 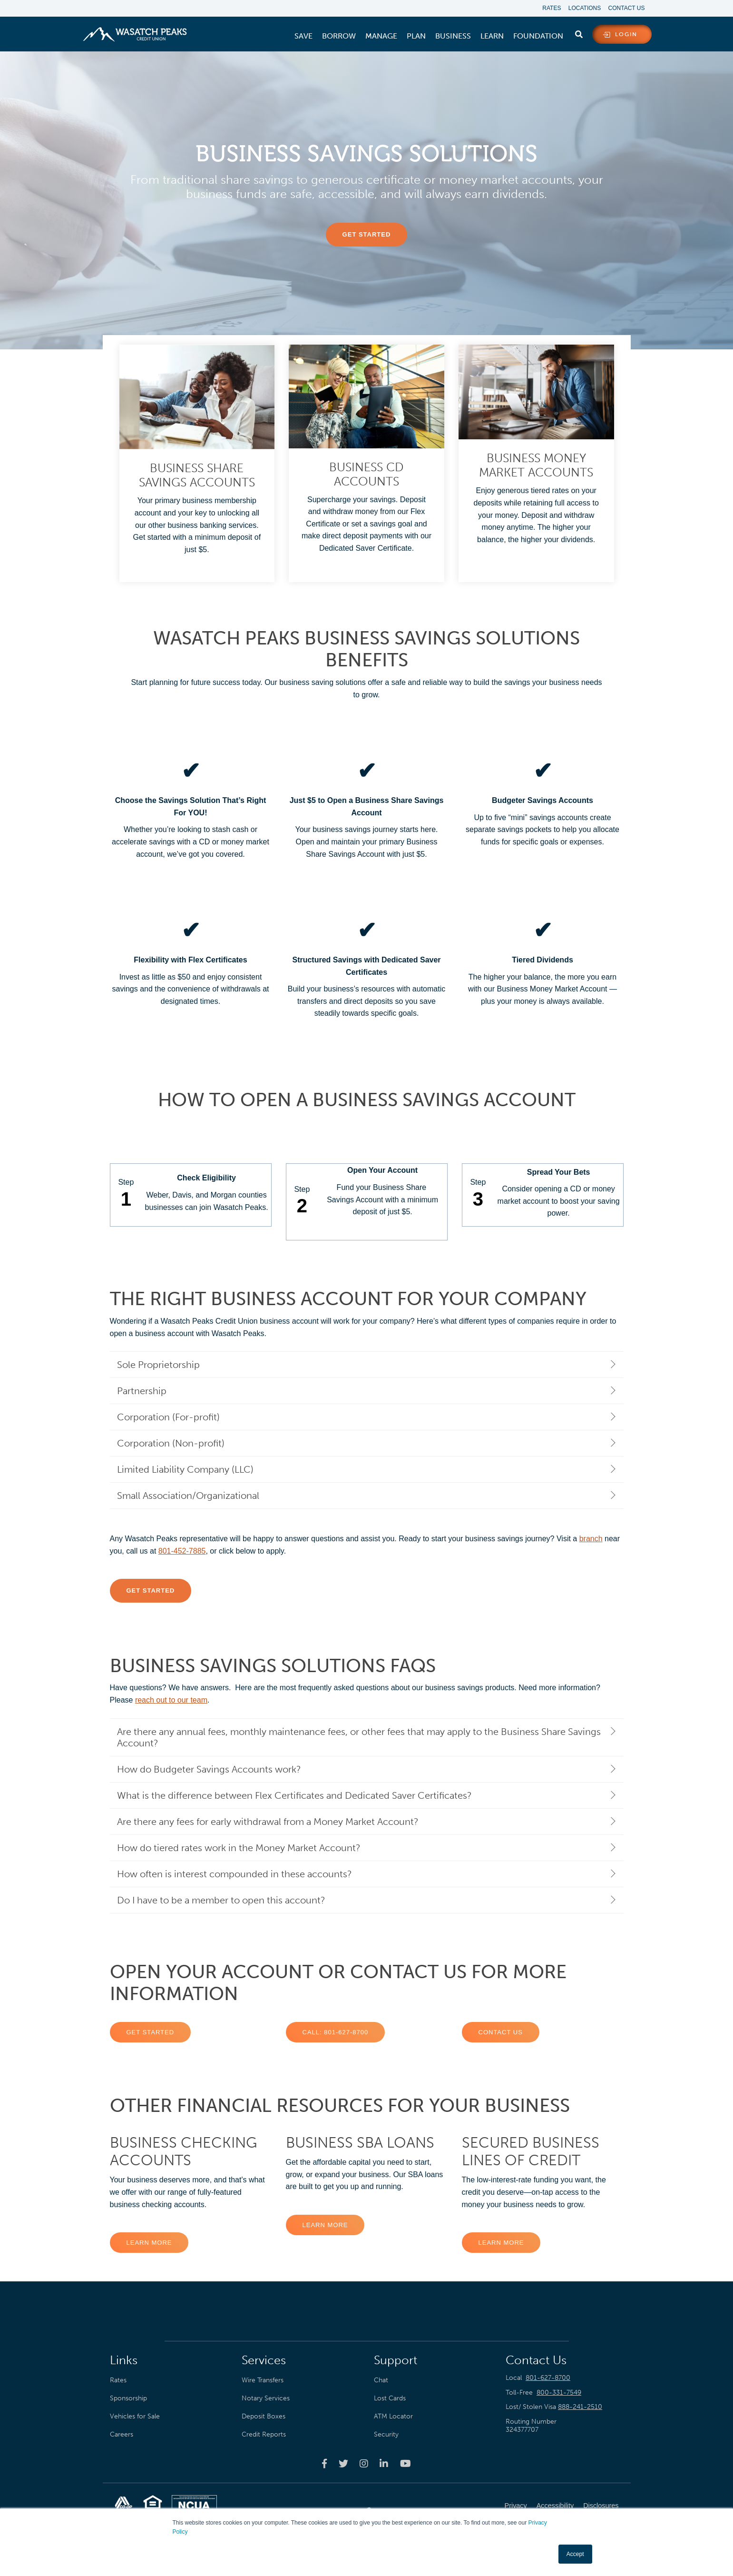 What do you see at coordinates (381, 2377) in the screenshot?
I see `Chat [menuitem]` at bounding box center [381, 2377].